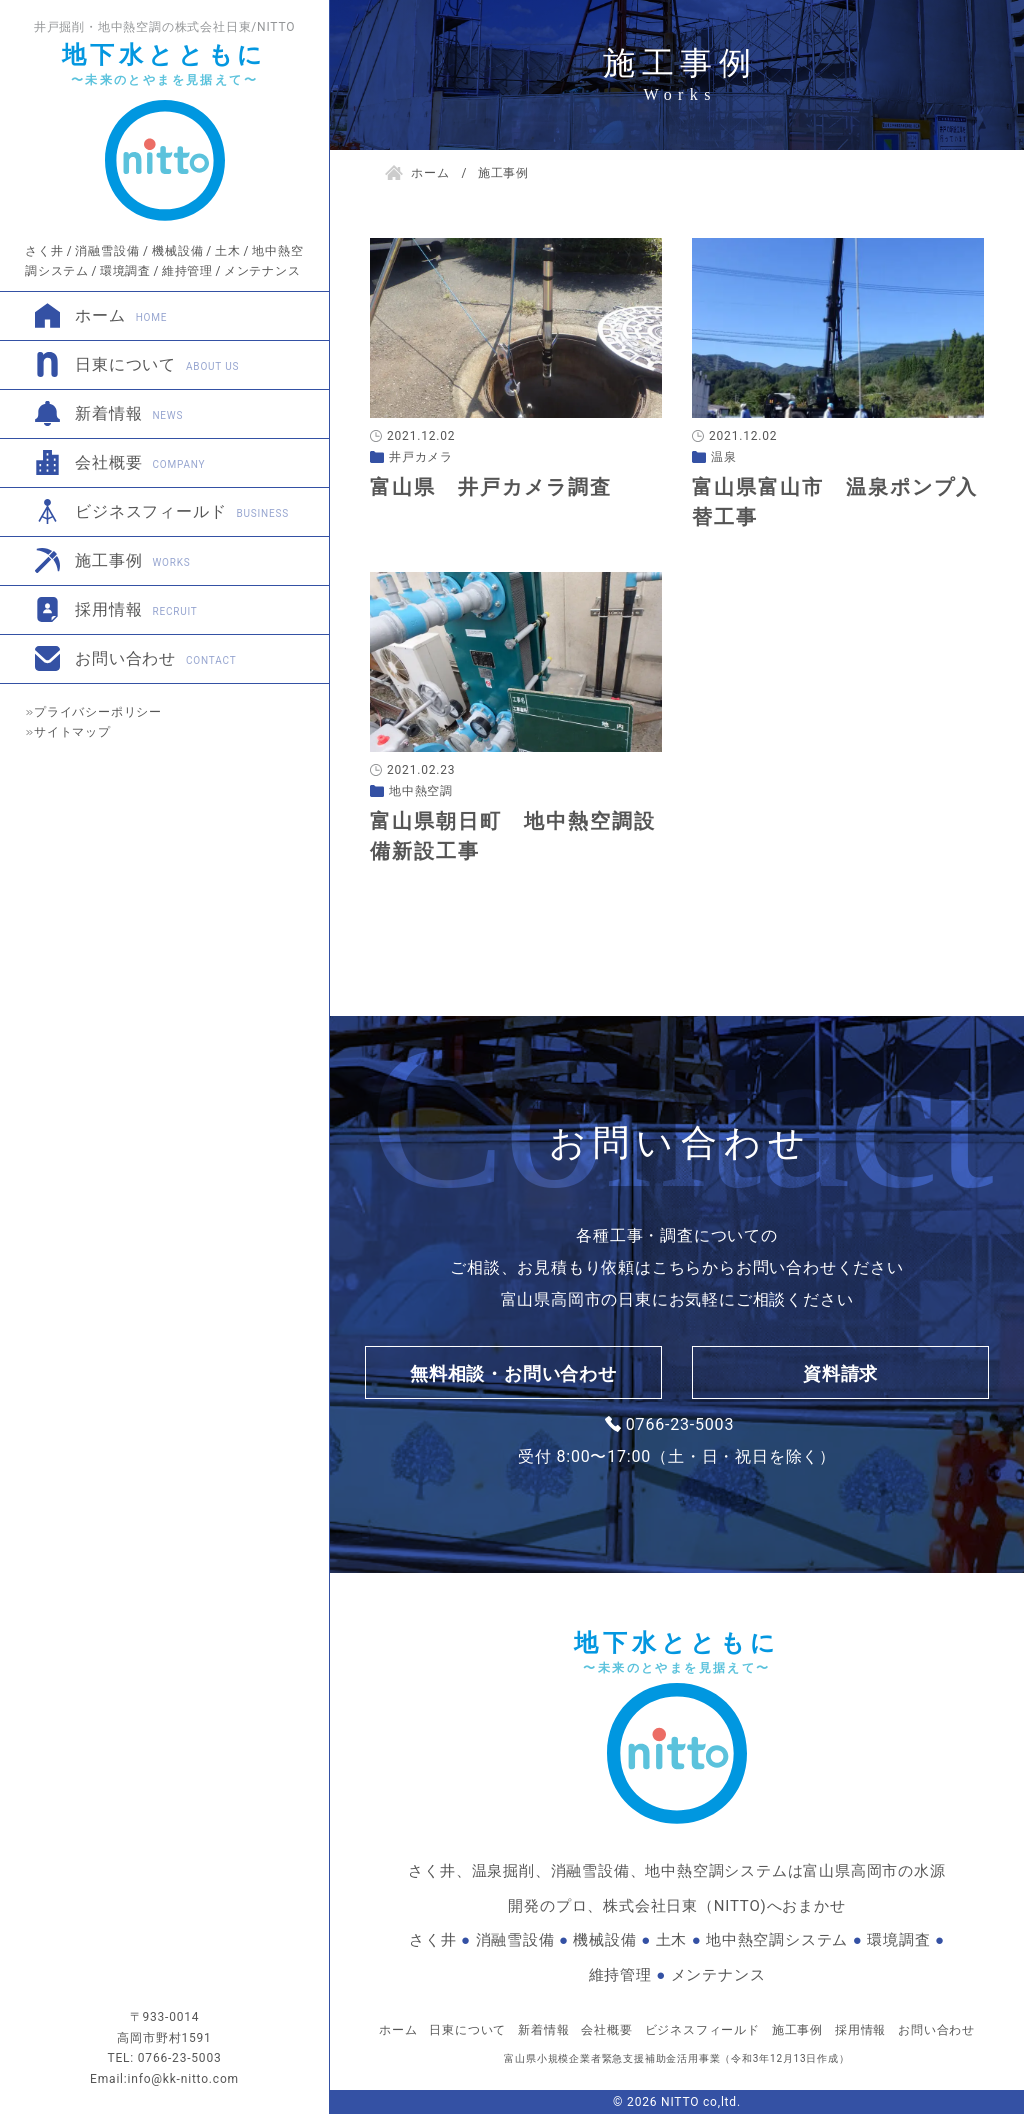 This screenshot has height=2114, width=1024. What do you see at coordinates (132, 560) in the screenshot?
I see `施工事例` at bounding box center [132, 560].